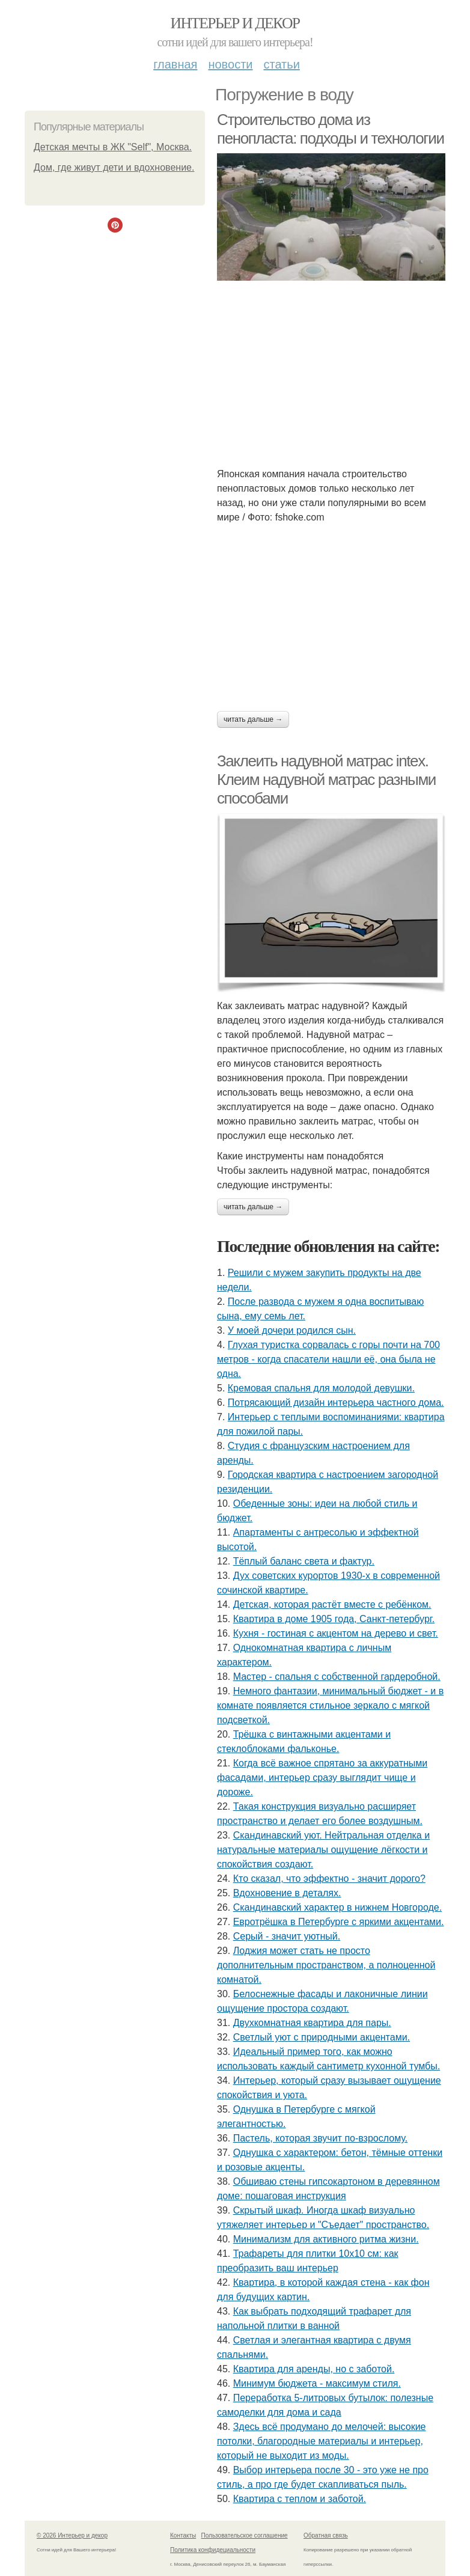 This screenshot has height=2576, width=470. What do you see at coordinates (299, 2499) in the screenshot?
I see `Квартира с теплом и заботой.` at bounding box center [299, 2499].